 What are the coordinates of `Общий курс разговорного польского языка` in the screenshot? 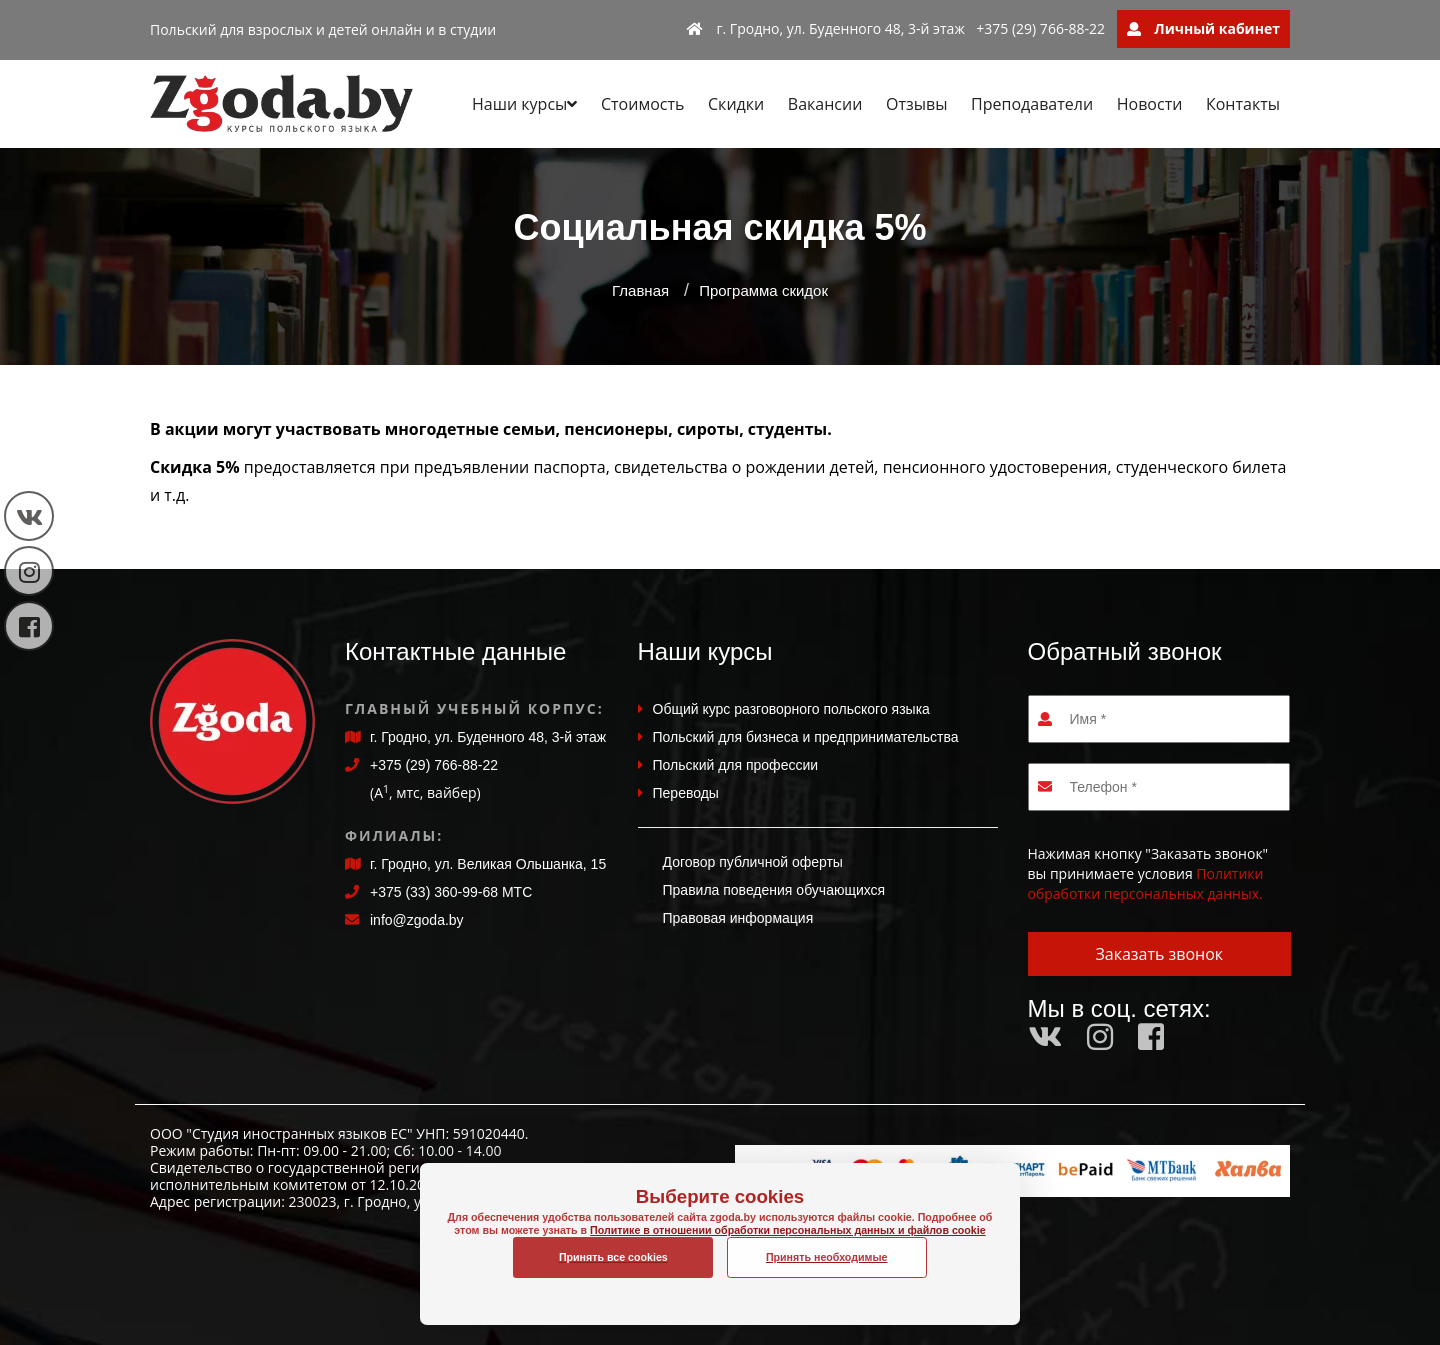 It's located at (791, 709).